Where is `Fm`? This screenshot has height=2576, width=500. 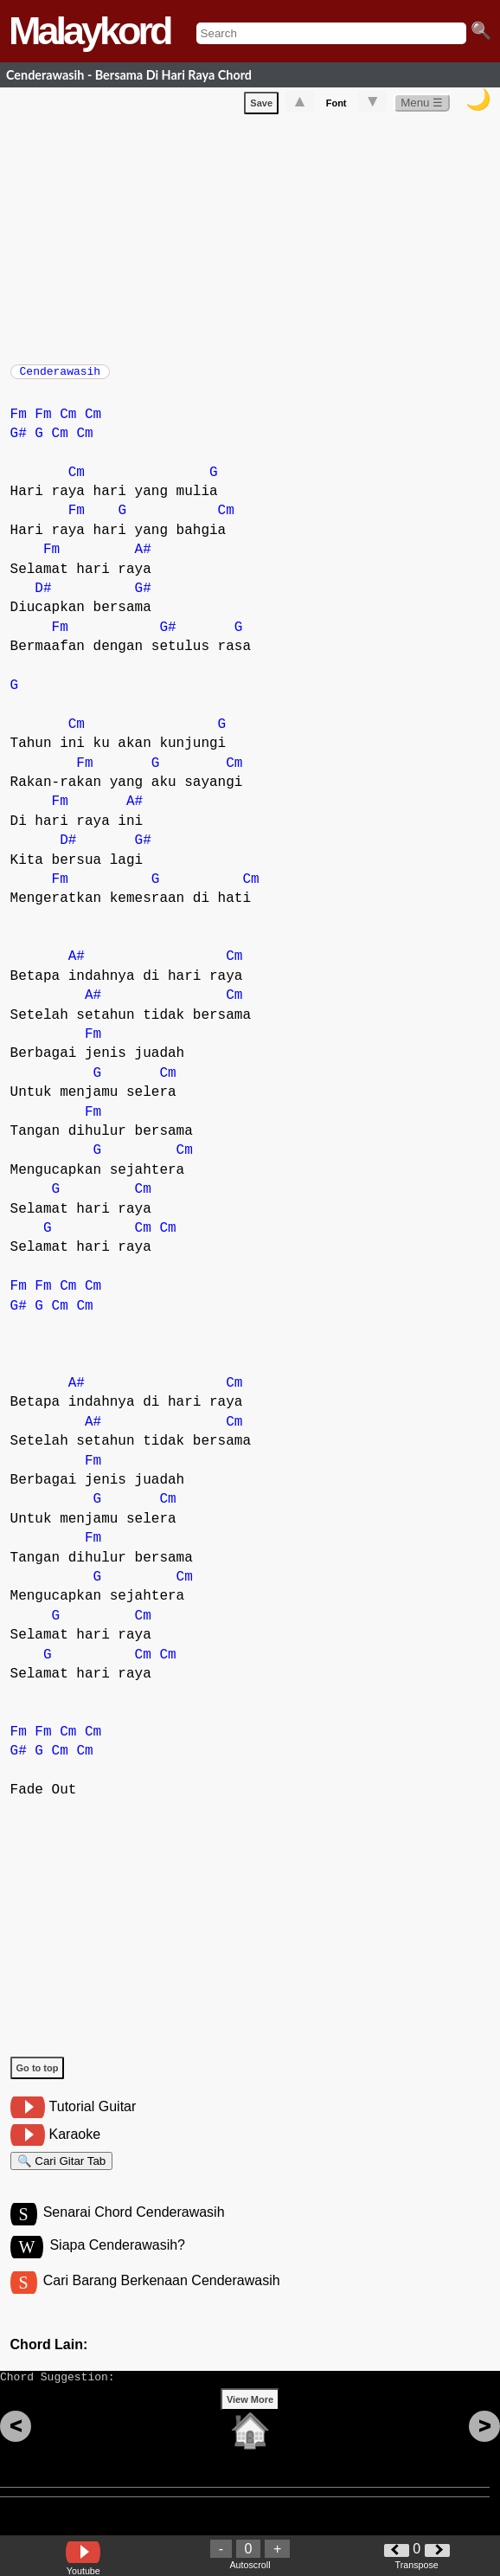
Fm is located at coordinates (18, 423).